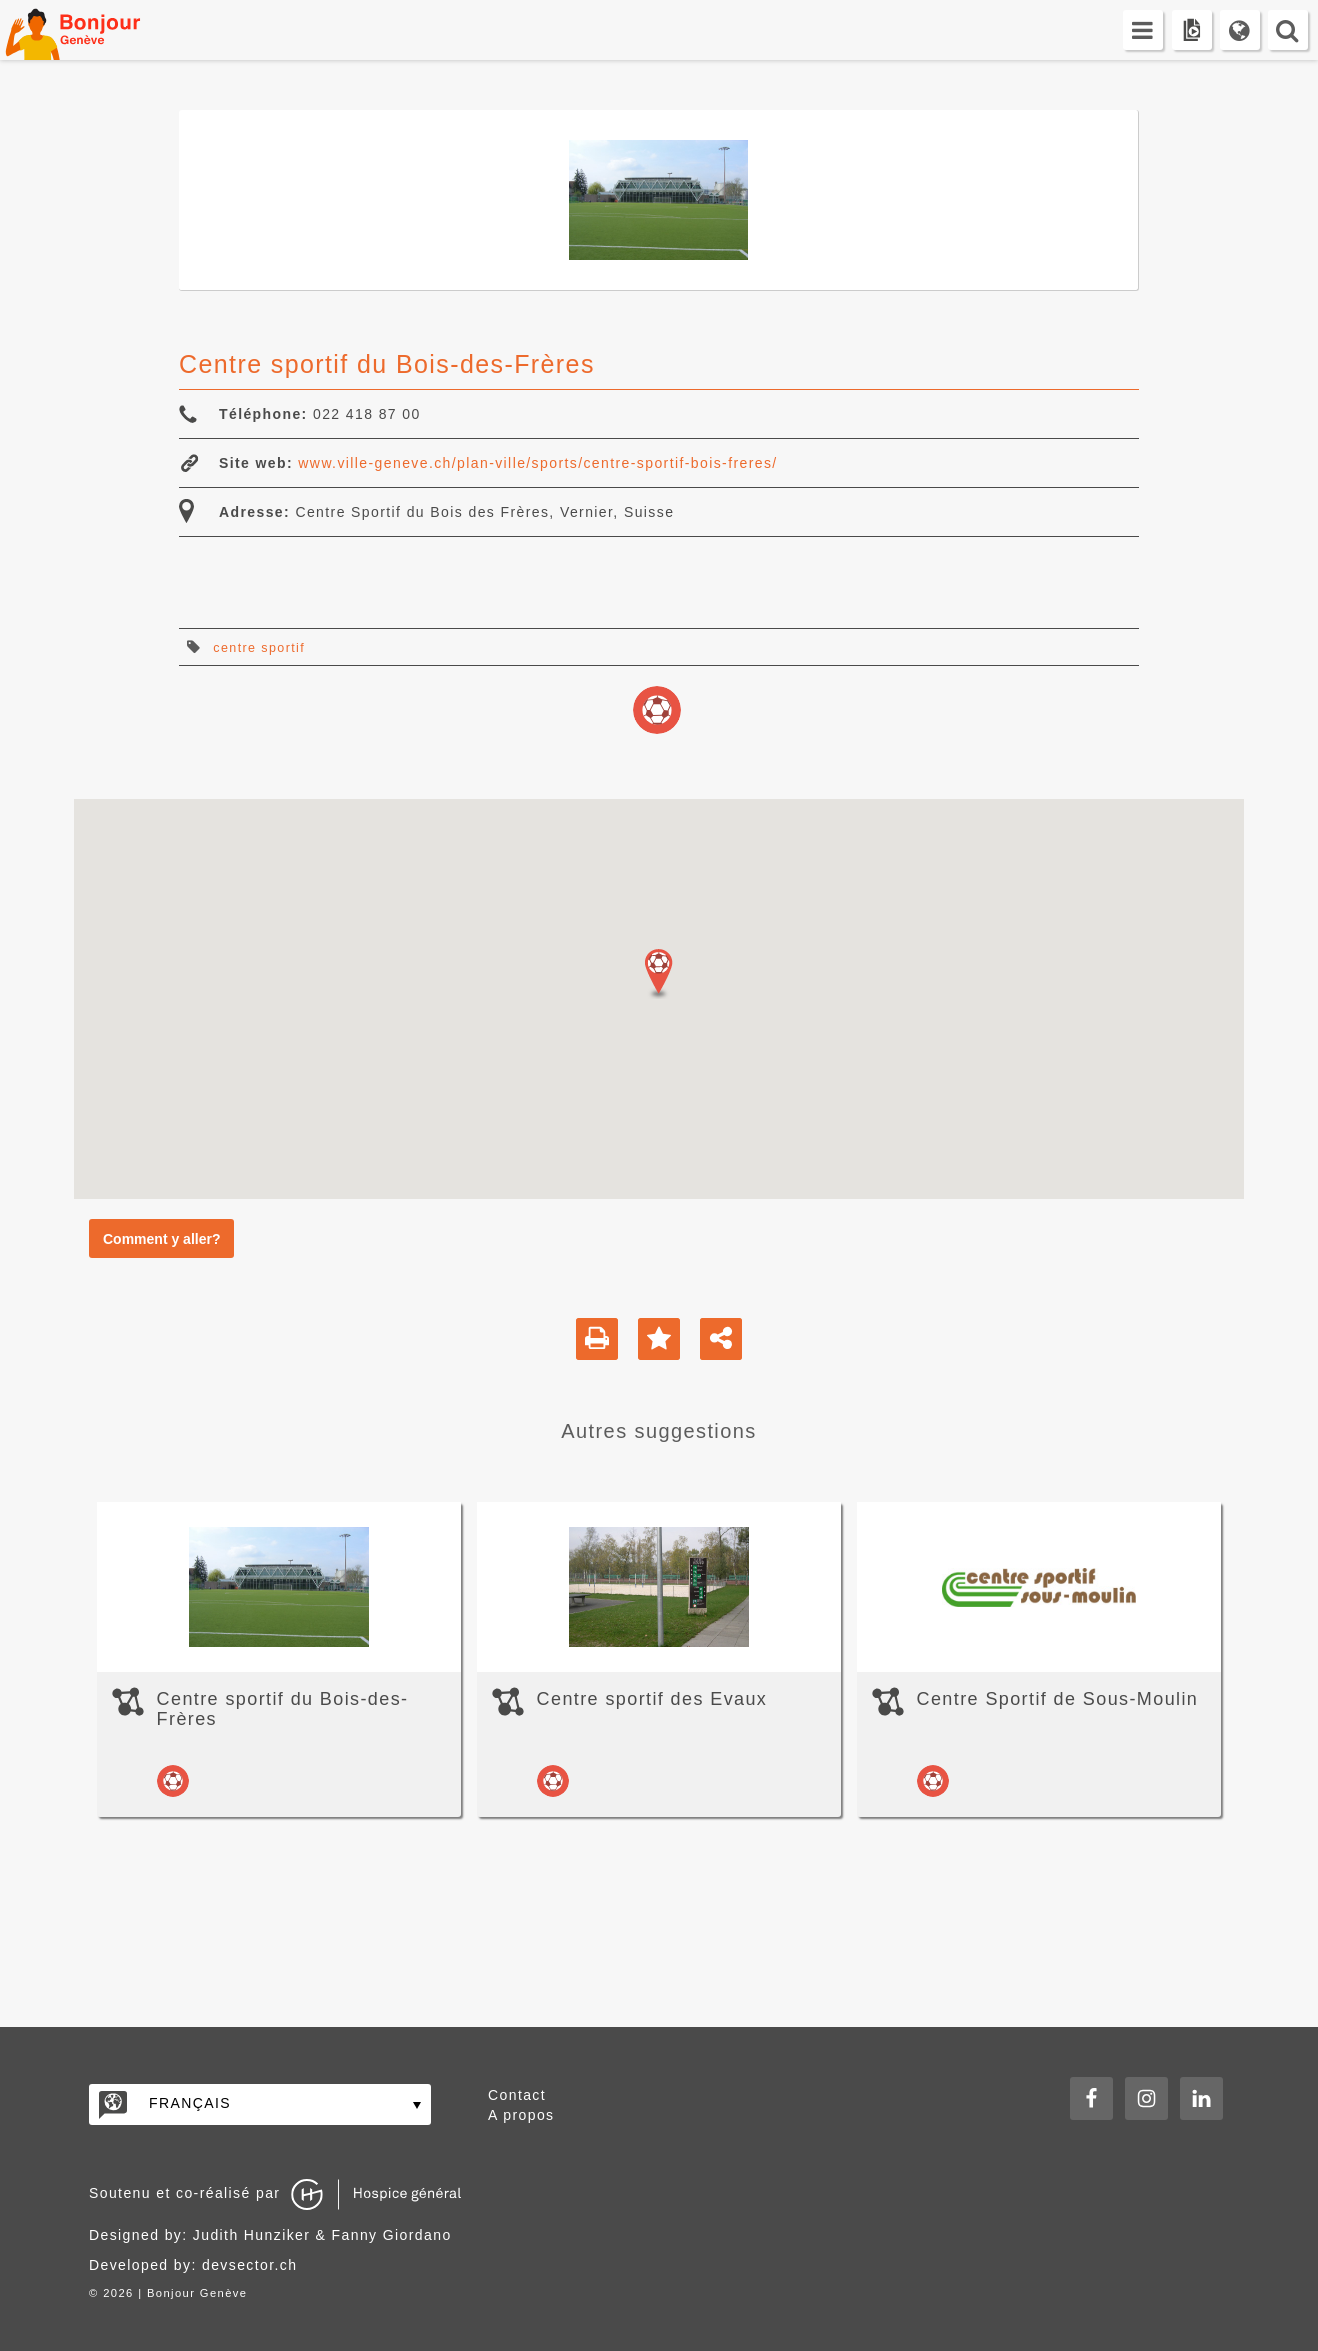  What do you see at coordinates (190, 2103) in the screenshot?
I see `Français [menuitem]` at bounding box center [190, 2103].